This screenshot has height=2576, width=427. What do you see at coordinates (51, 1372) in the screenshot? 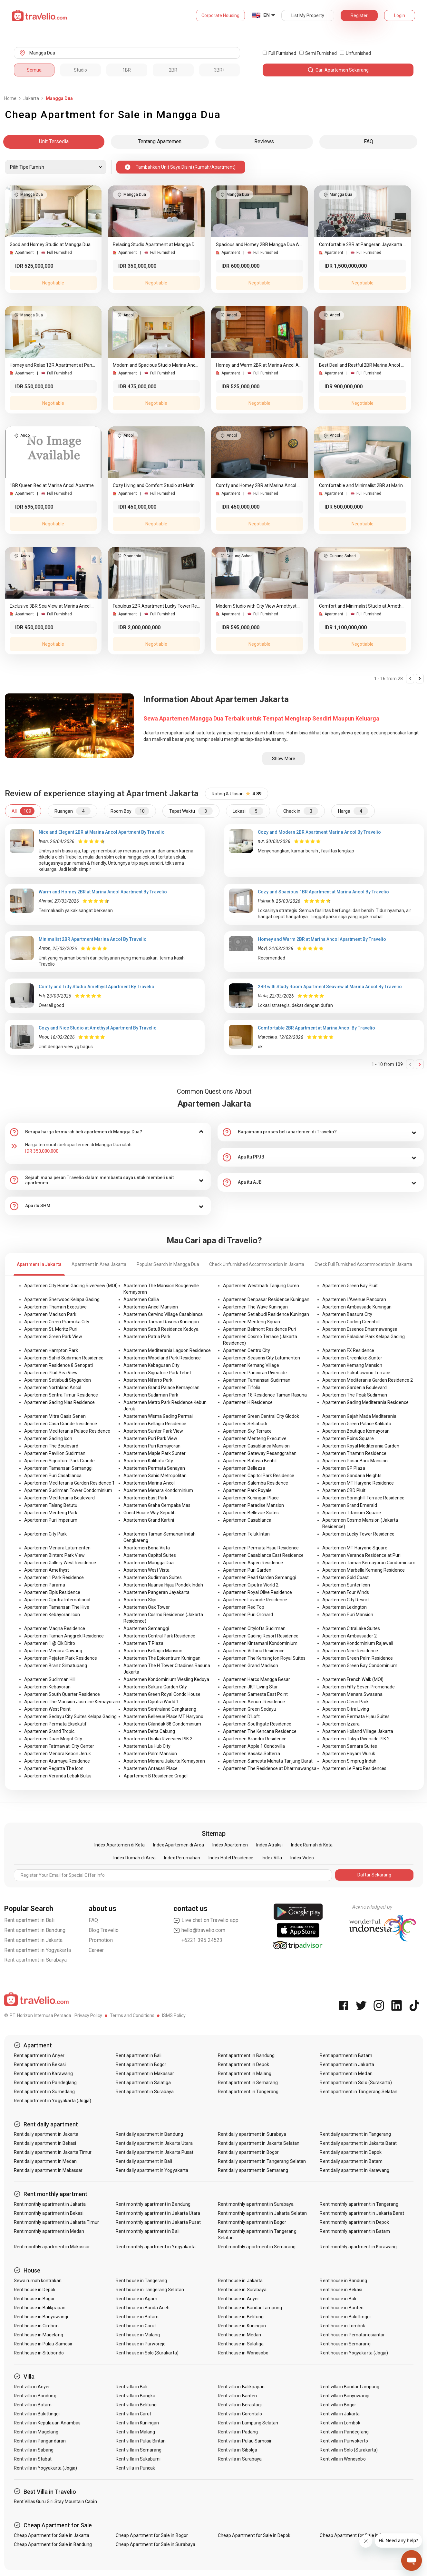
I see `Apartemen Pluit Sea View` at bounding box center [51, 1372].